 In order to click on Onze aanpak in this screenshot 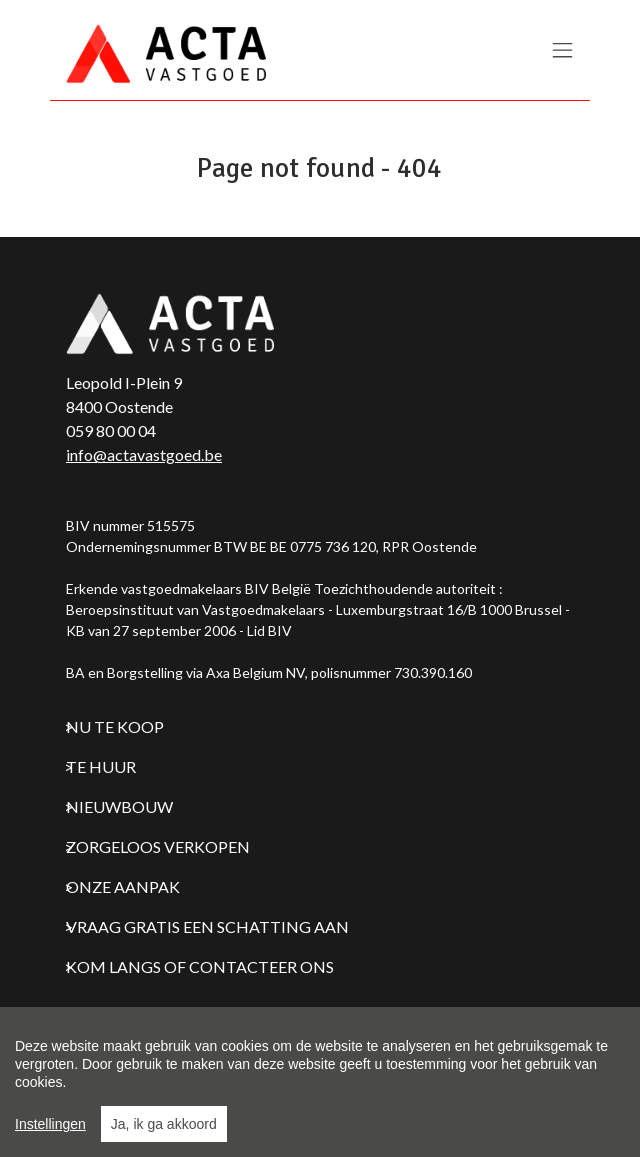, I will do `click(123, 886)`.